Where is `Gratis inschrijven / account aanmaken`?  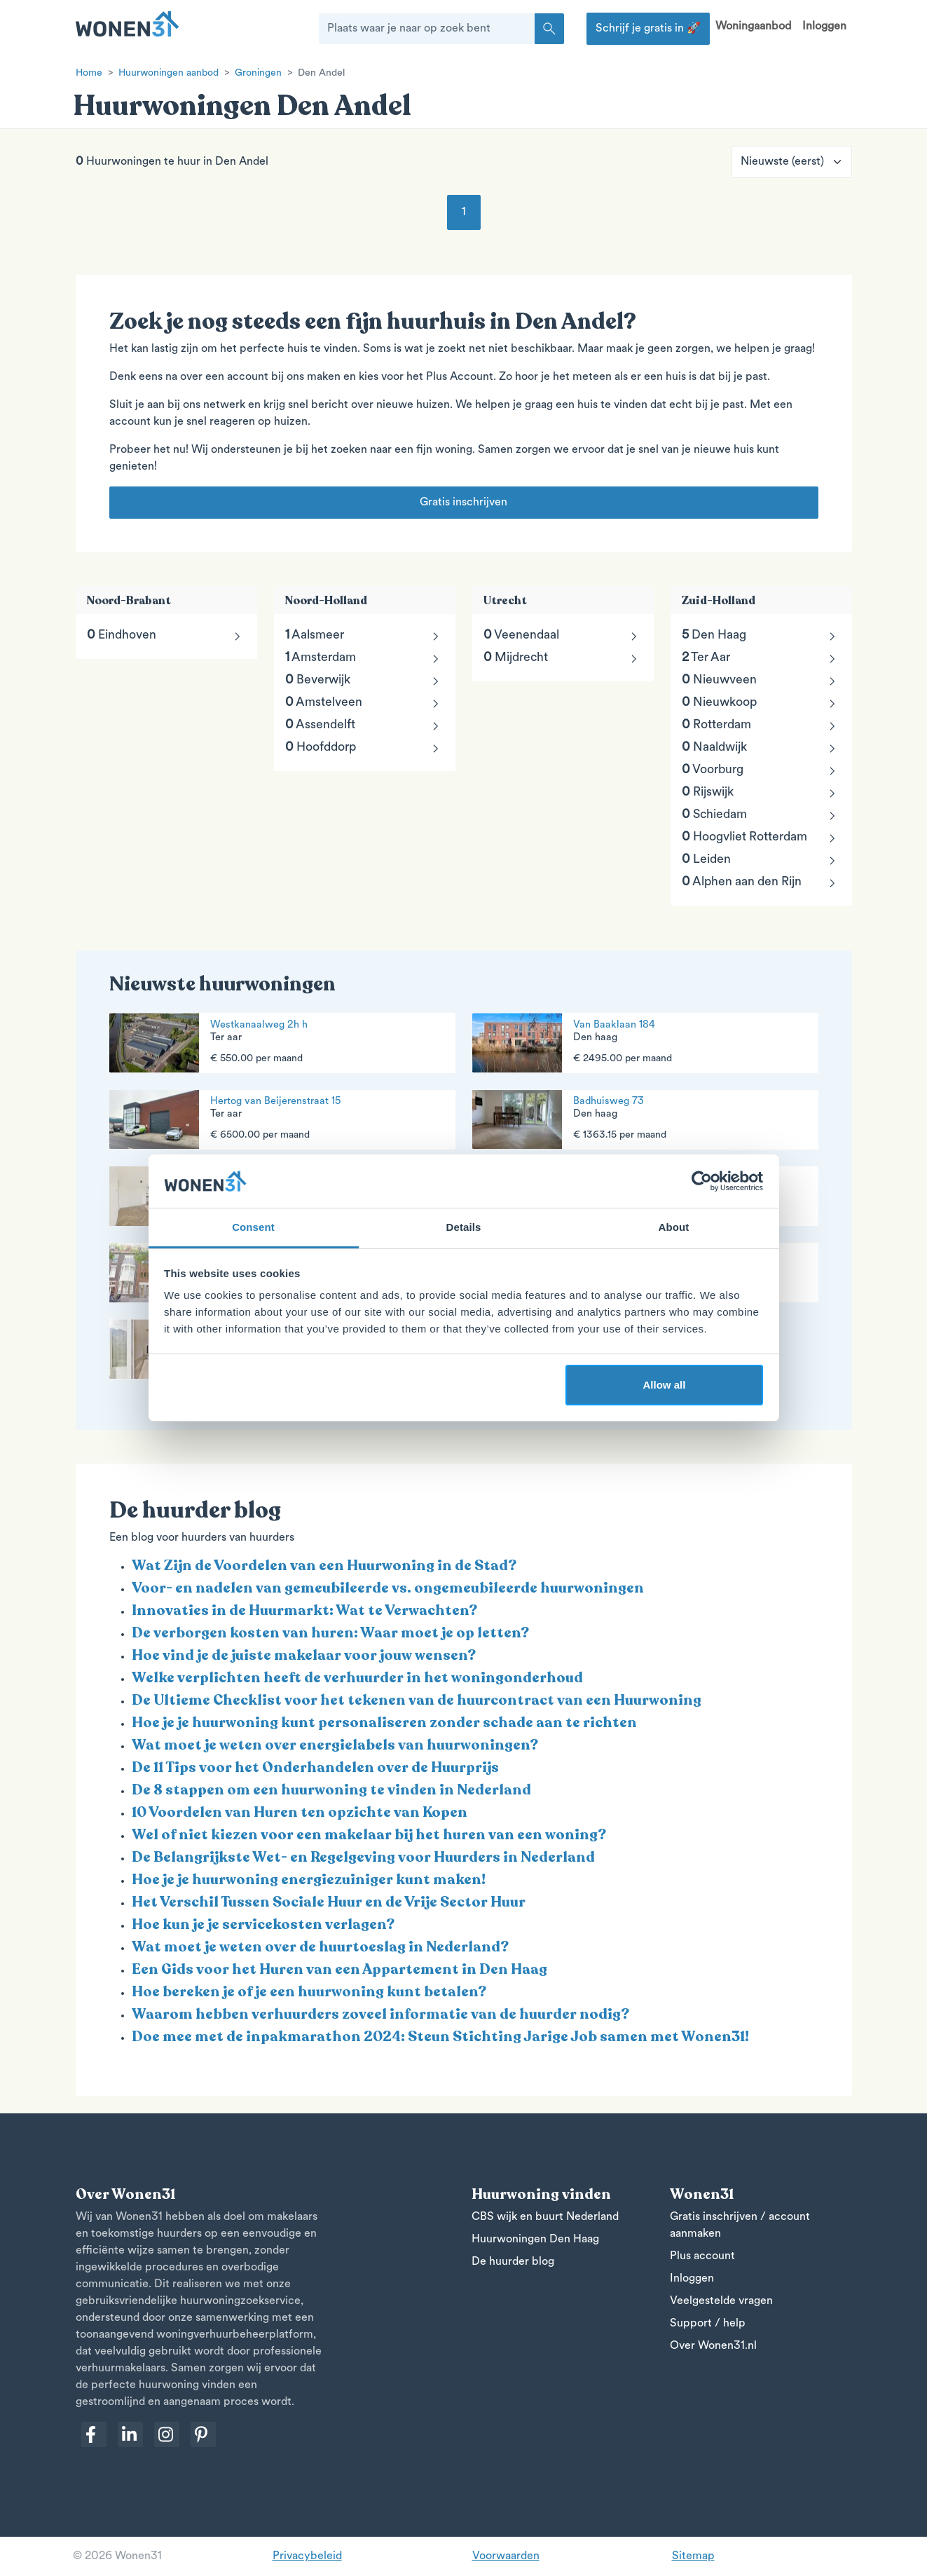 Gratis inschrijven / account aanmaken is located at coordinates (740, 2226).